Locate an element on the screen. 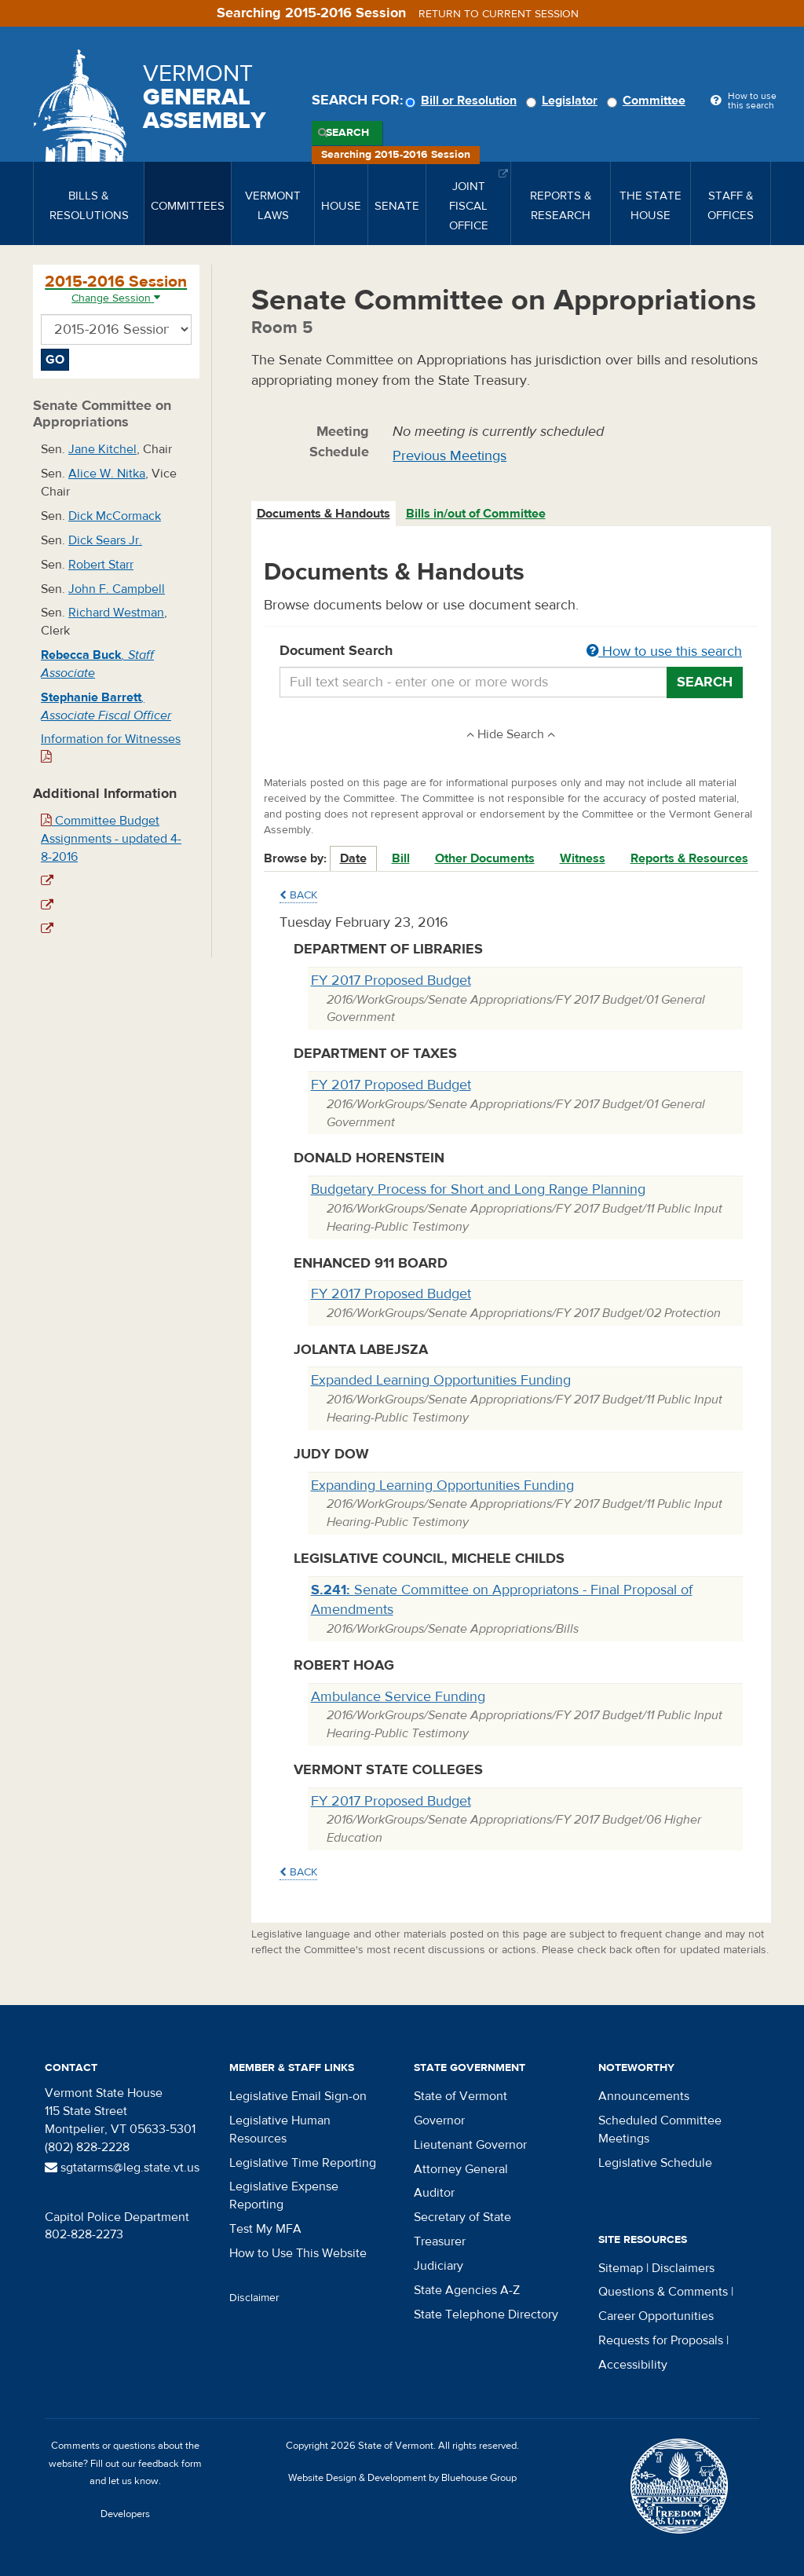  Announcements is located at coordinates (643, 2096).